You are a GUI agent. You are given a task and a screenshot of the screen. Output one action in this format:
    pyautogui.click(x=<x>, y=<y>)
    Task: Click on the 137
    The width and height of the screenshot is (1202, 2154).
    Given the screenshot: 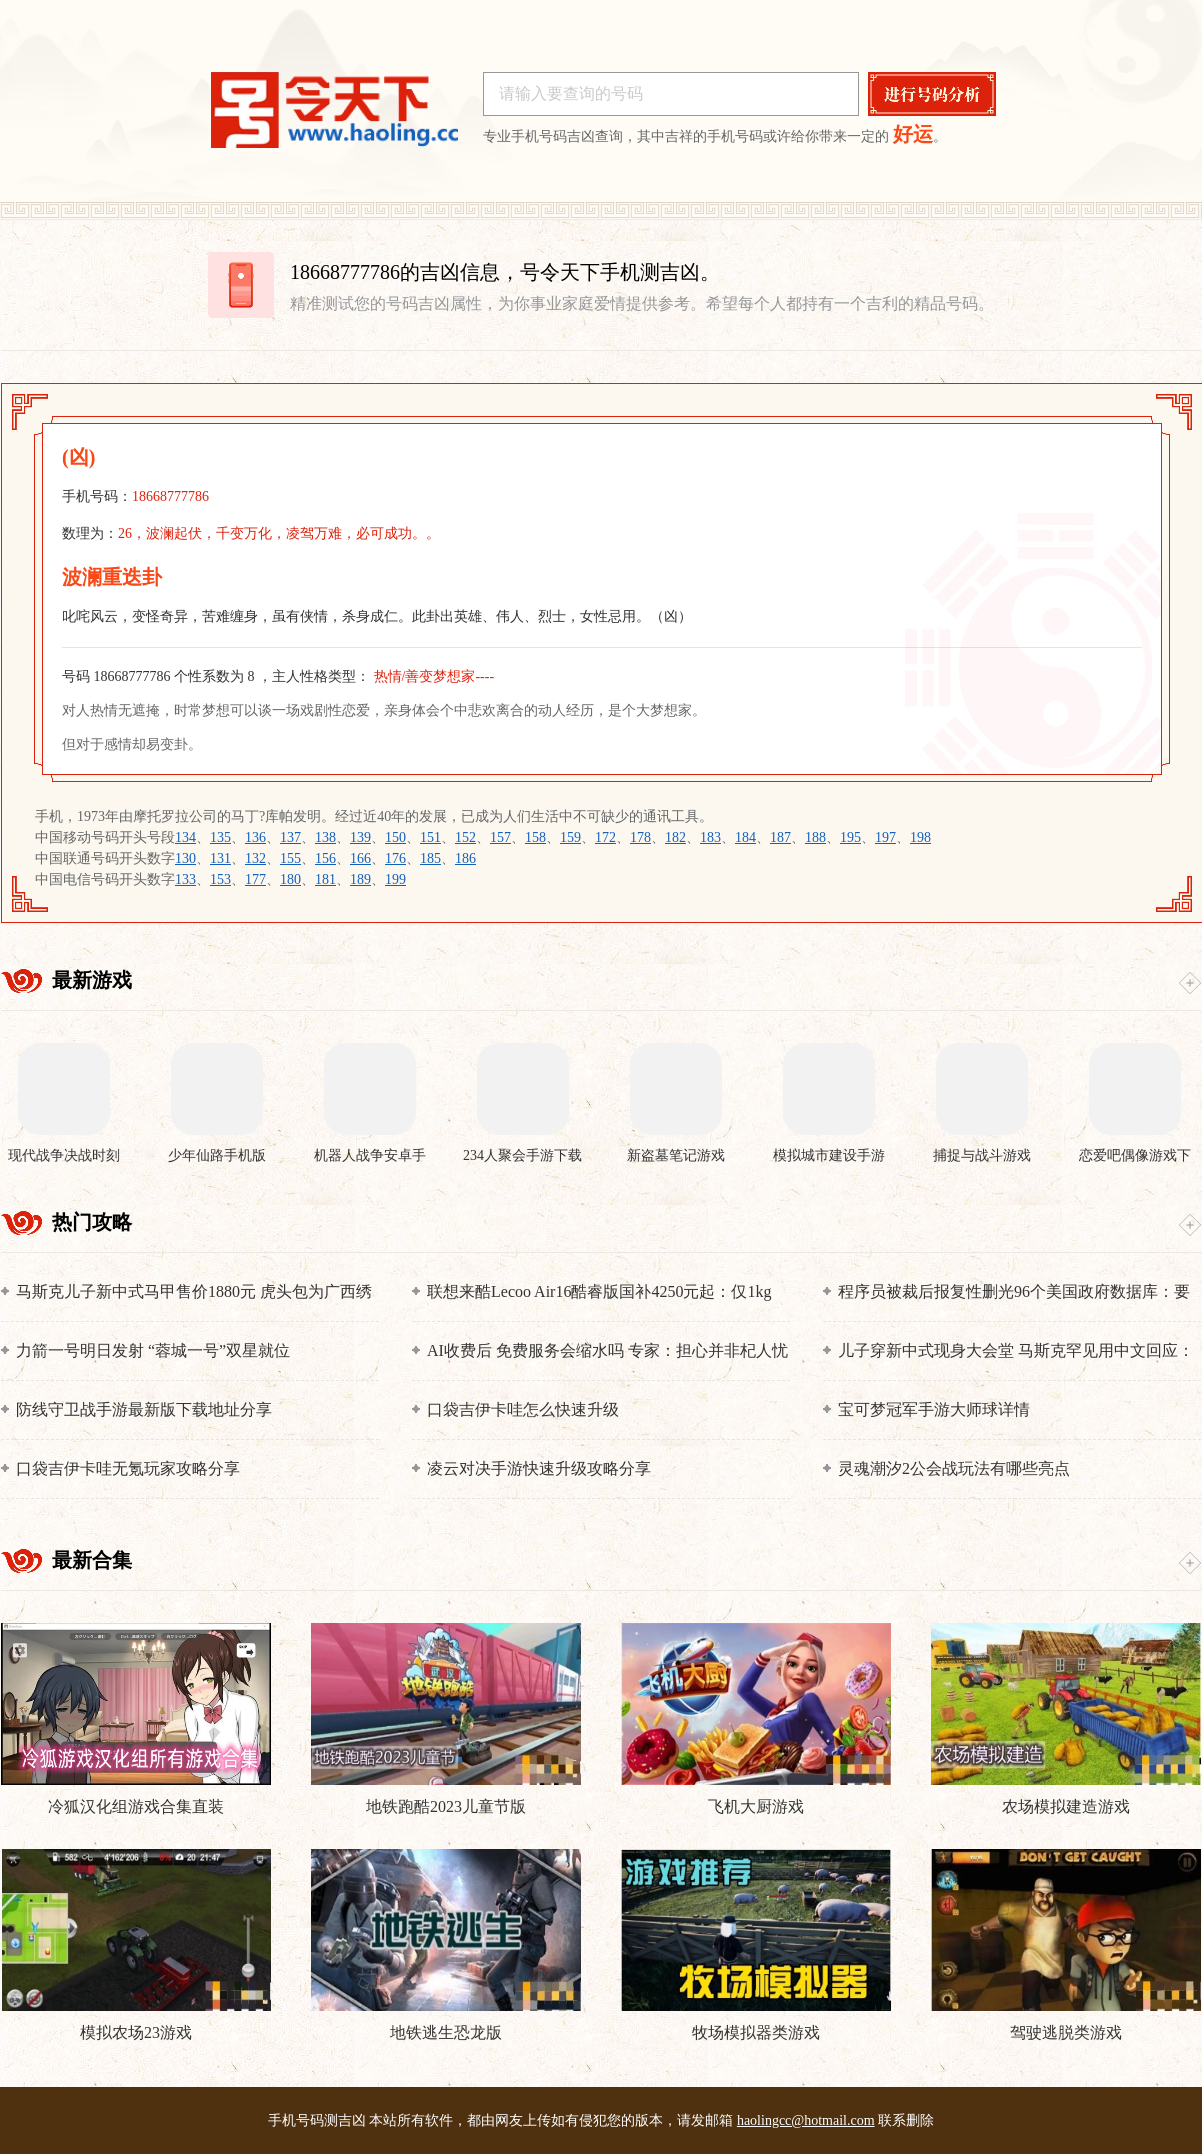 What is the action you would take?
    pyautogui.click(x=290, y=837)
    